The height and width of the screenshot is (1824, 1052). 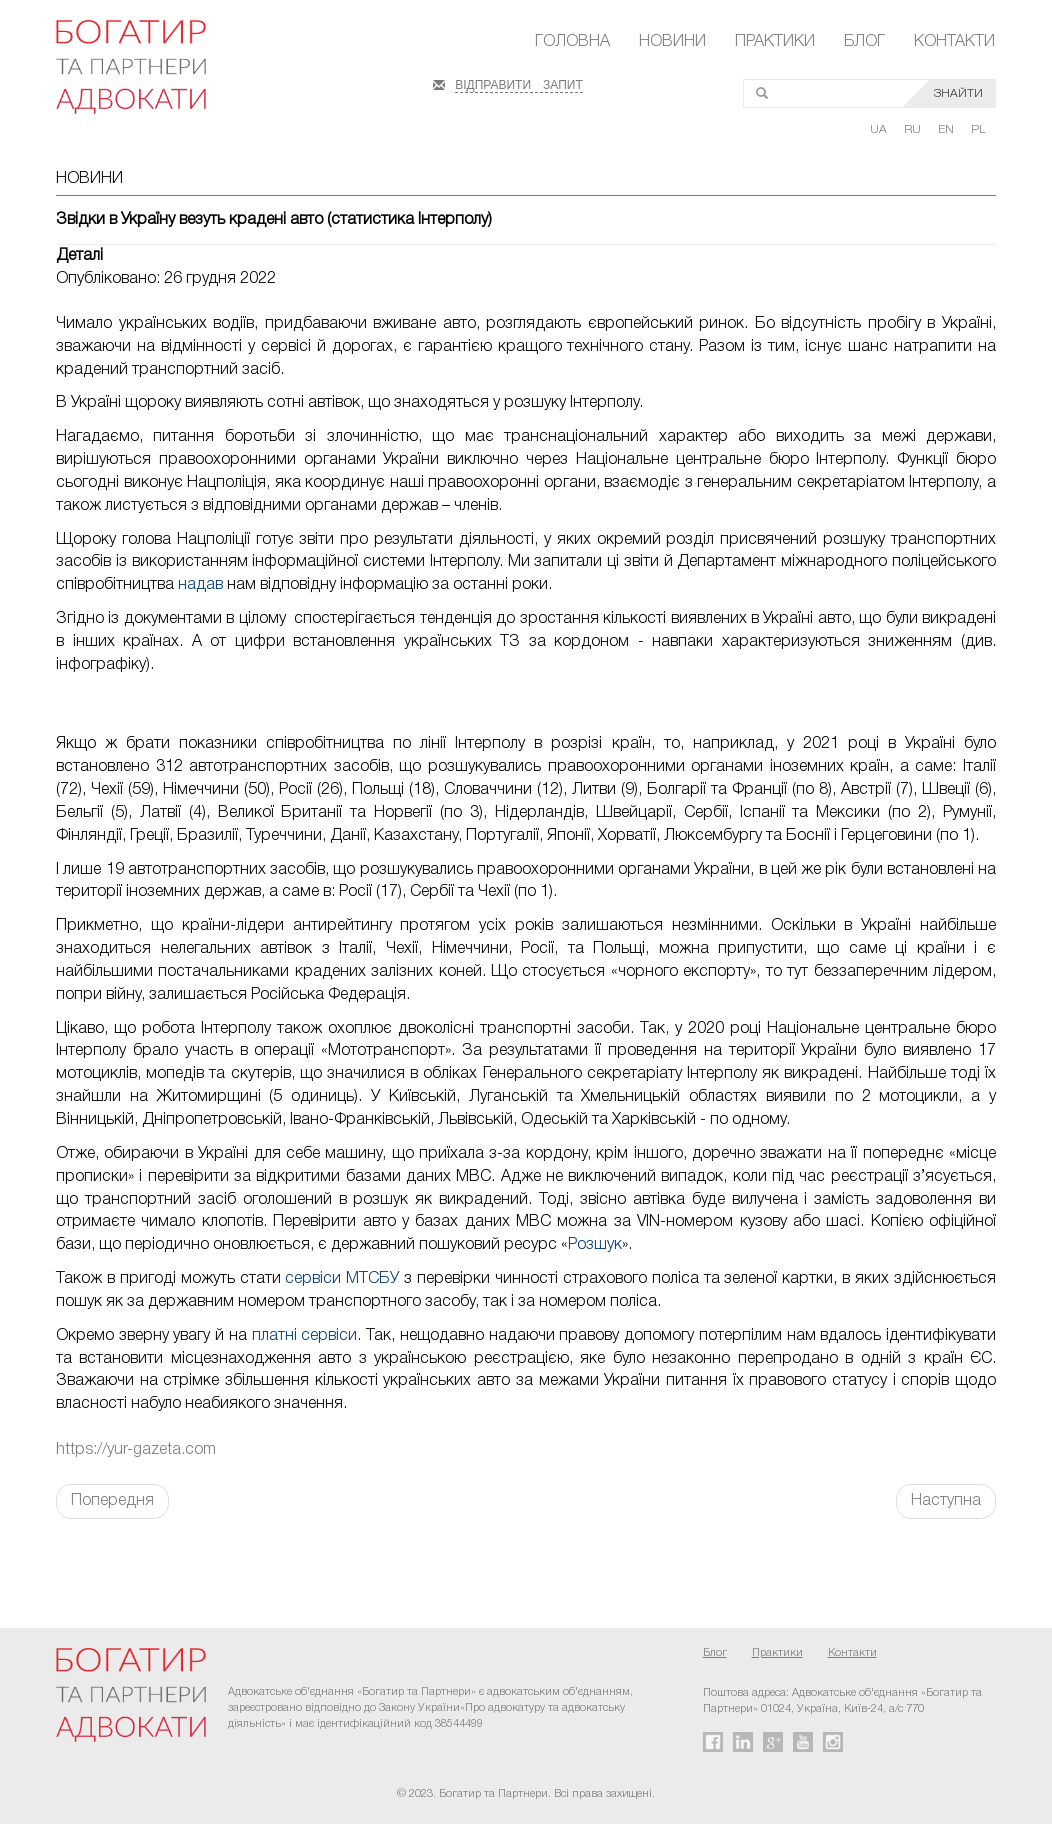 I want to click on https://yur-gazeta.com, so click(x=136, y=1450).